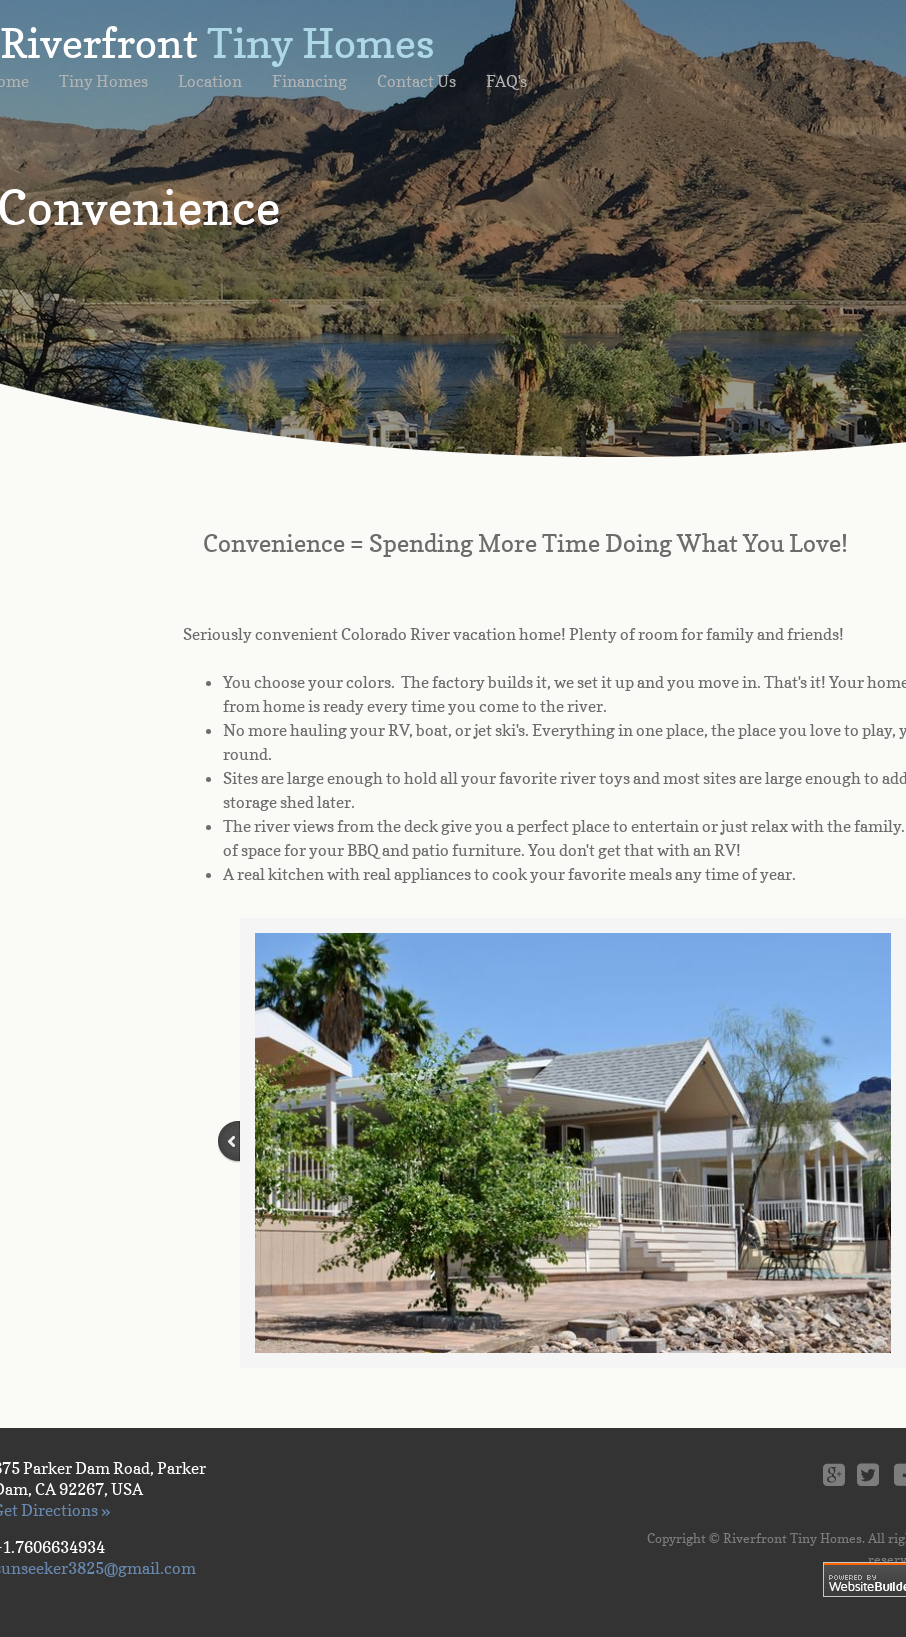 This screenshot has width=906, height=1637. Describe the element at coordinates (506, 81) in the screenshot. I see `FAQ's` at that location.